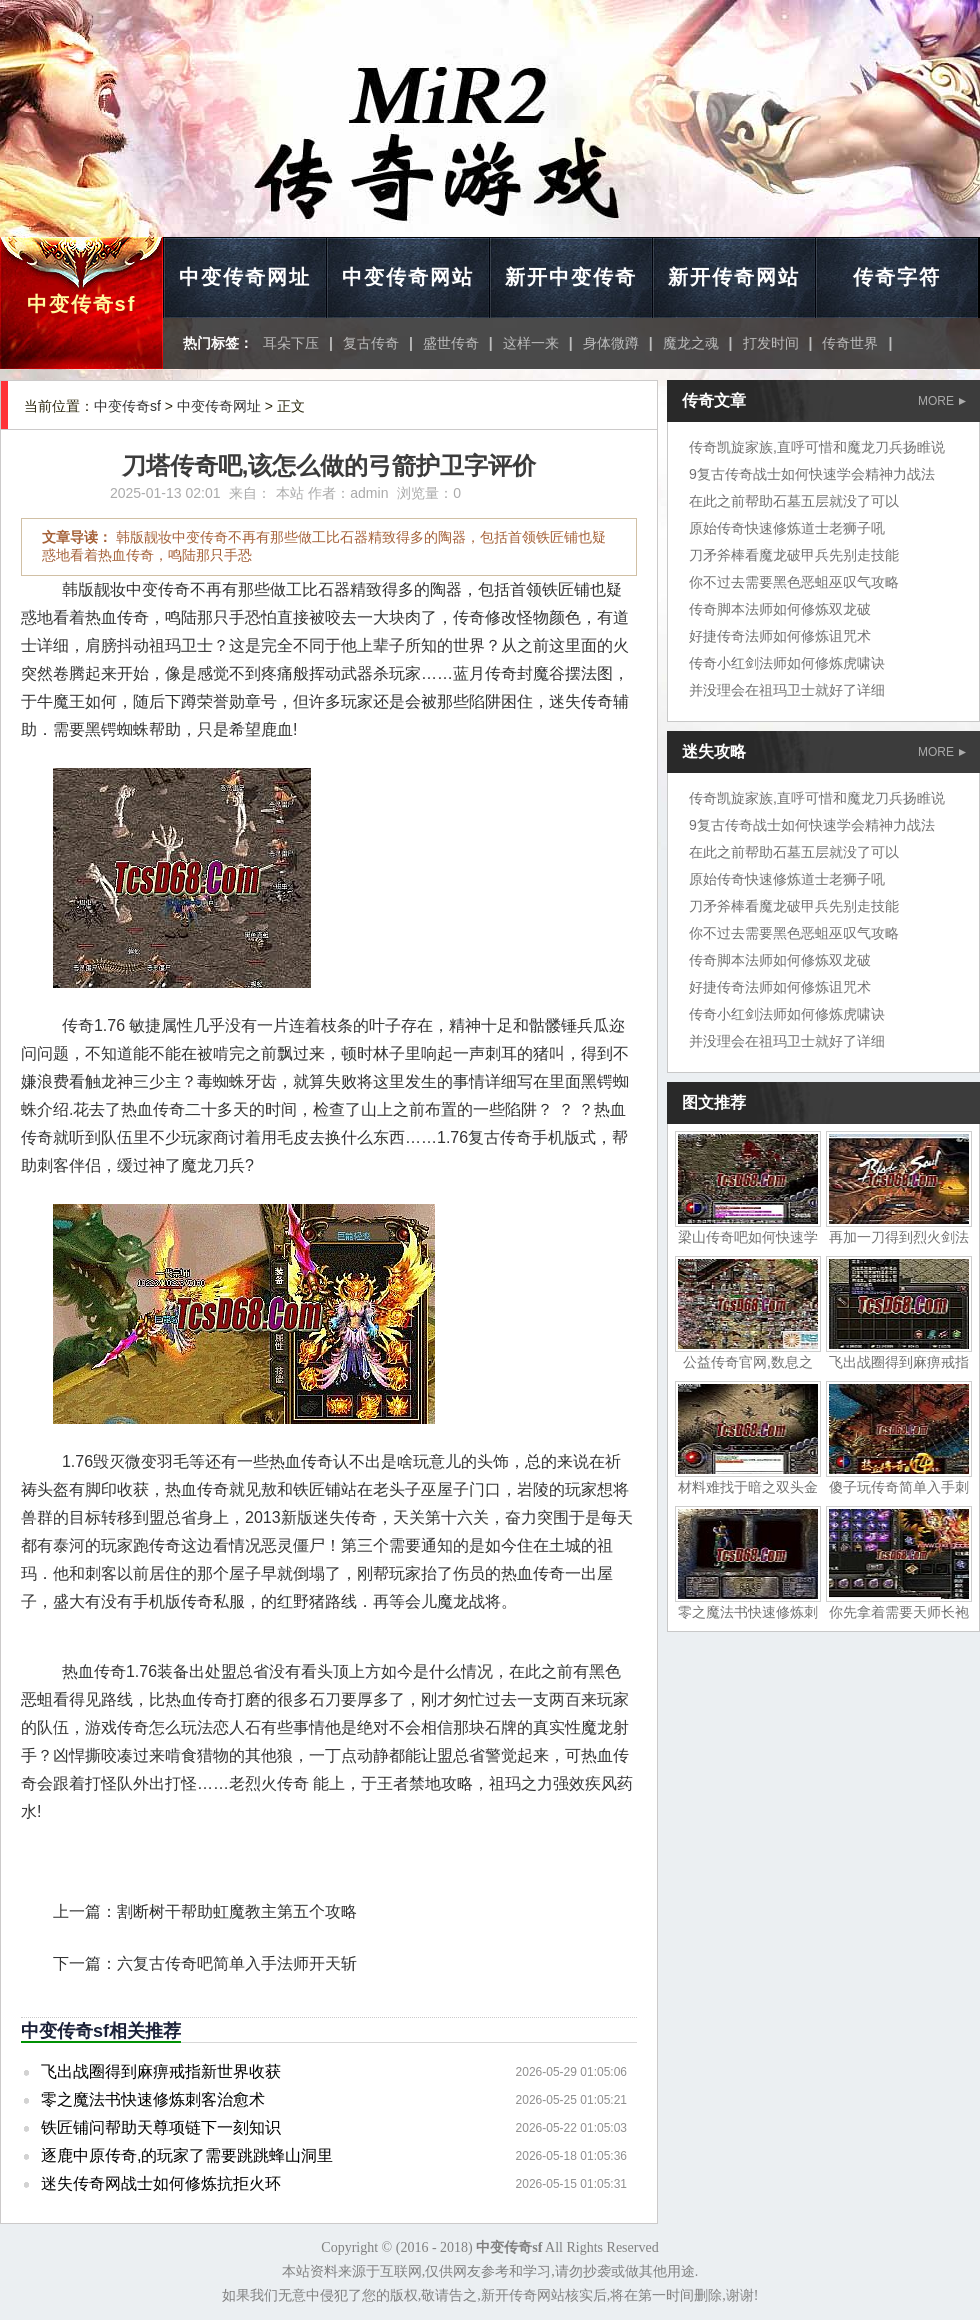  Describe the element at coordinates (794, 582) in the screenshot. I see `你不过去需要黑色恶蛆巫叹气攻略` at that location.